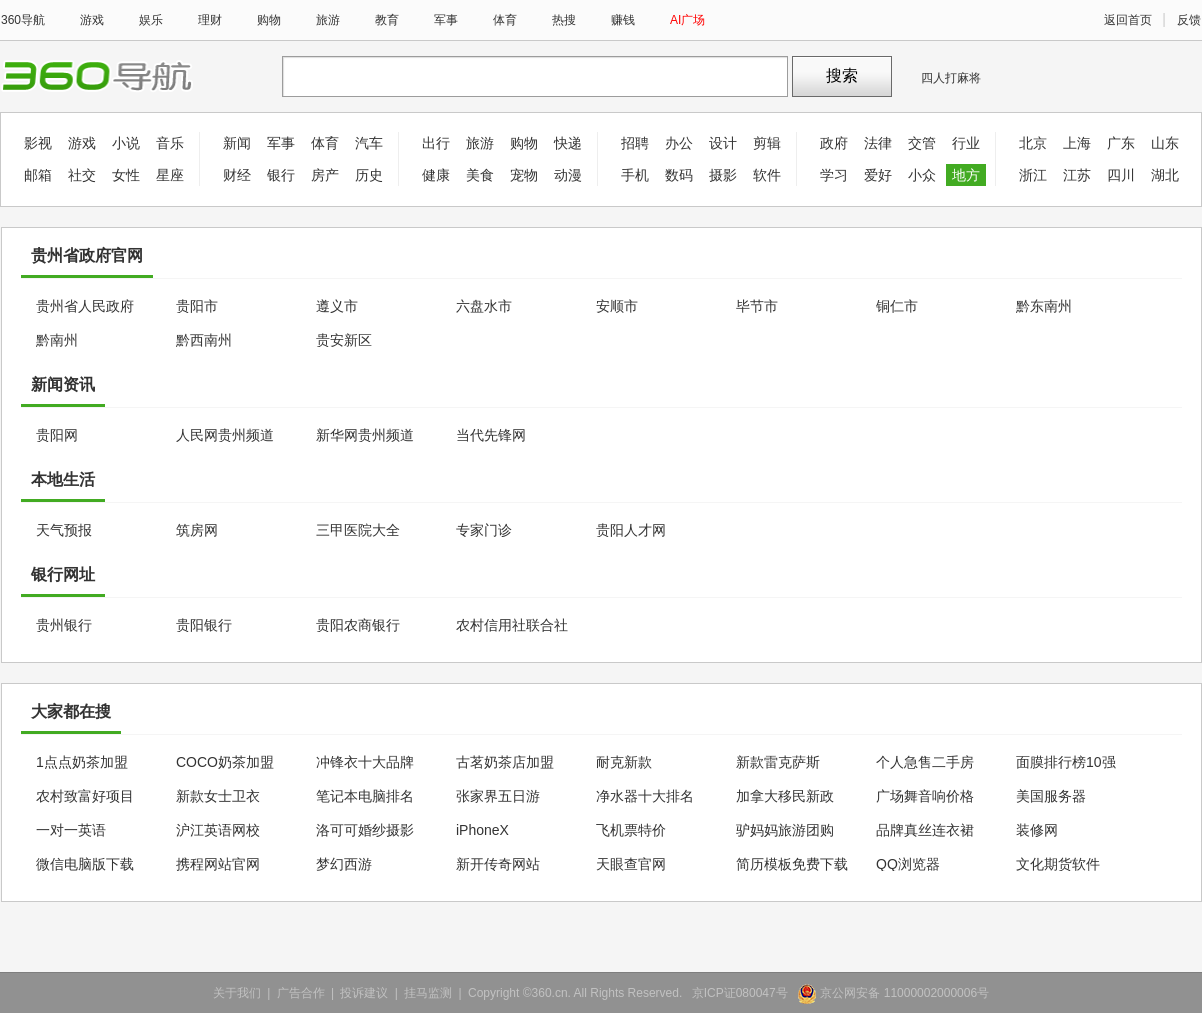  What do you see at coordinates (878, 175) in the screenshot?
I see `爱好` at bounding box center [878, 175].